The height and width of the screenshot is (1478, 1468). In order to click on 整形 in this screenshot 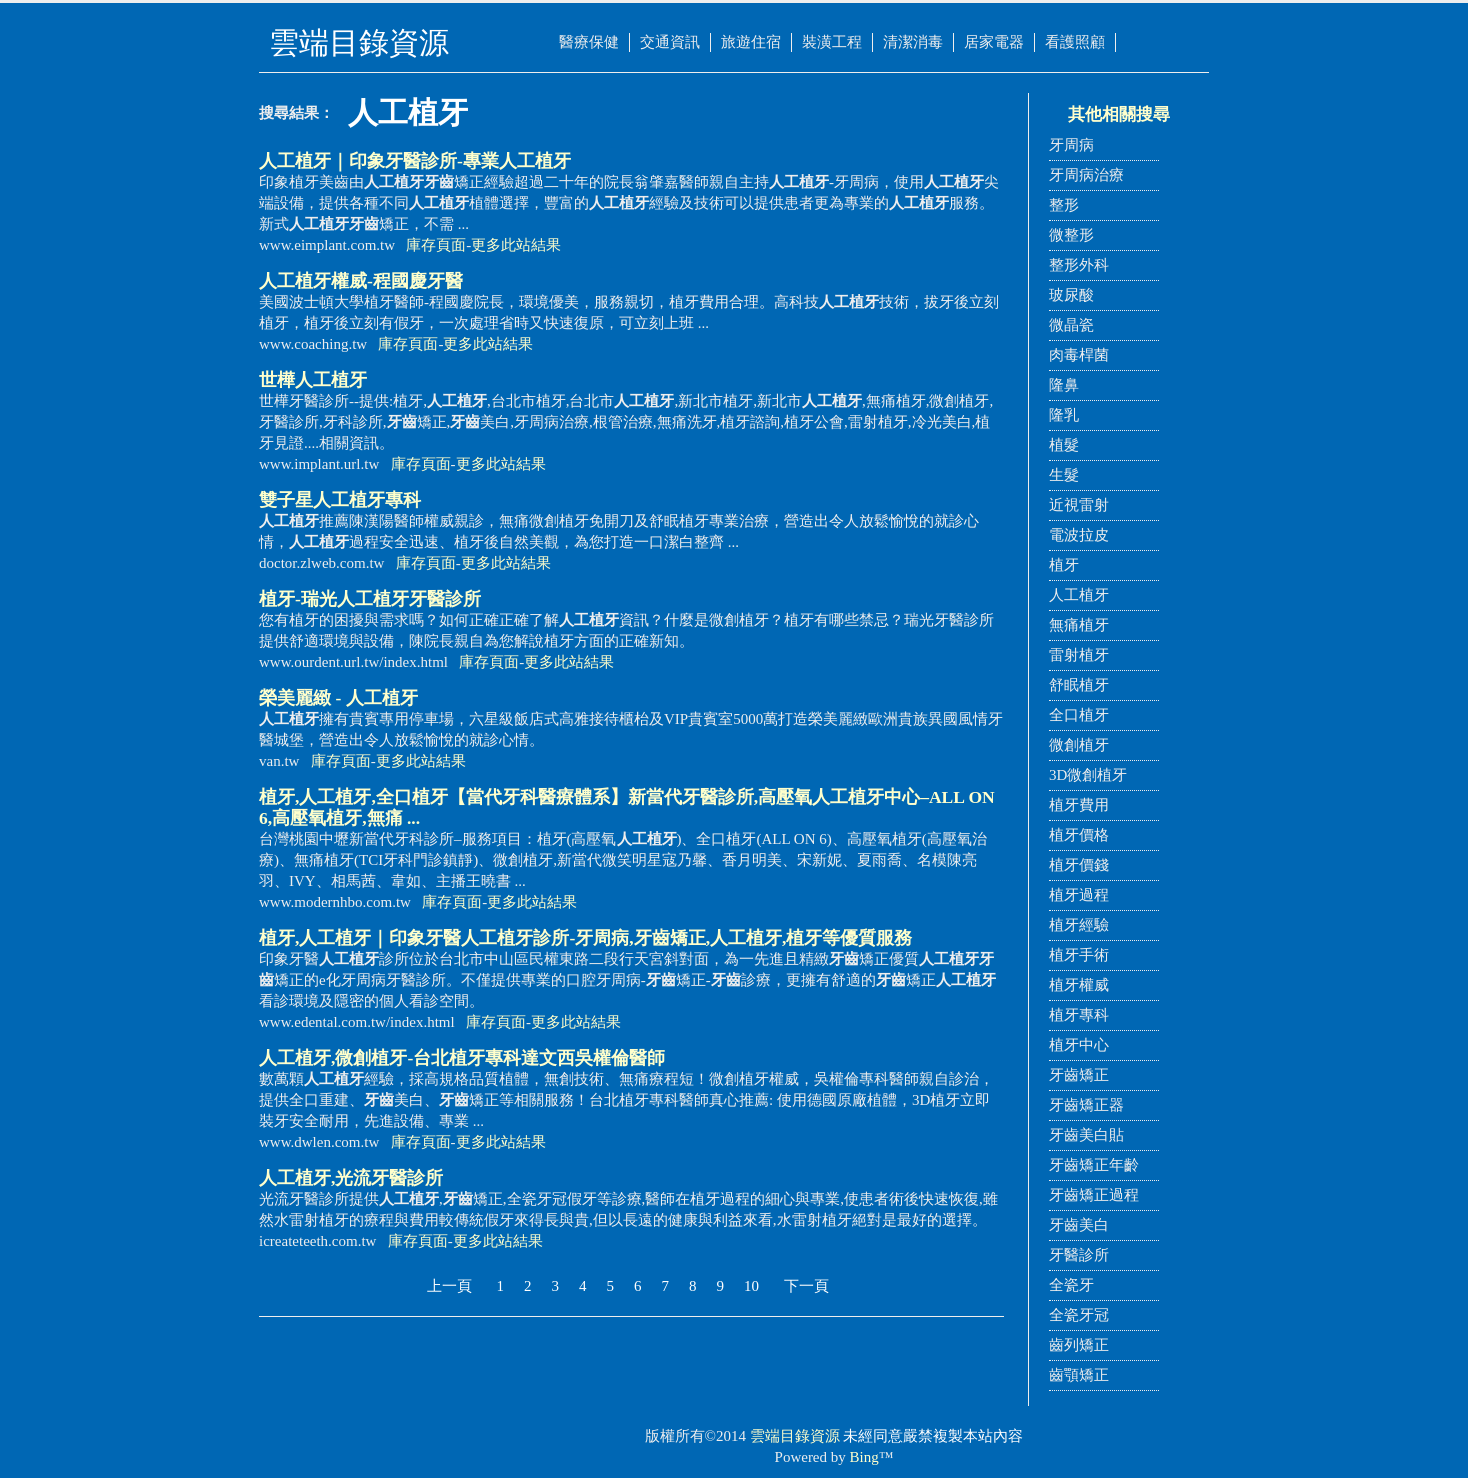, I will do `click(1064, 205)`.